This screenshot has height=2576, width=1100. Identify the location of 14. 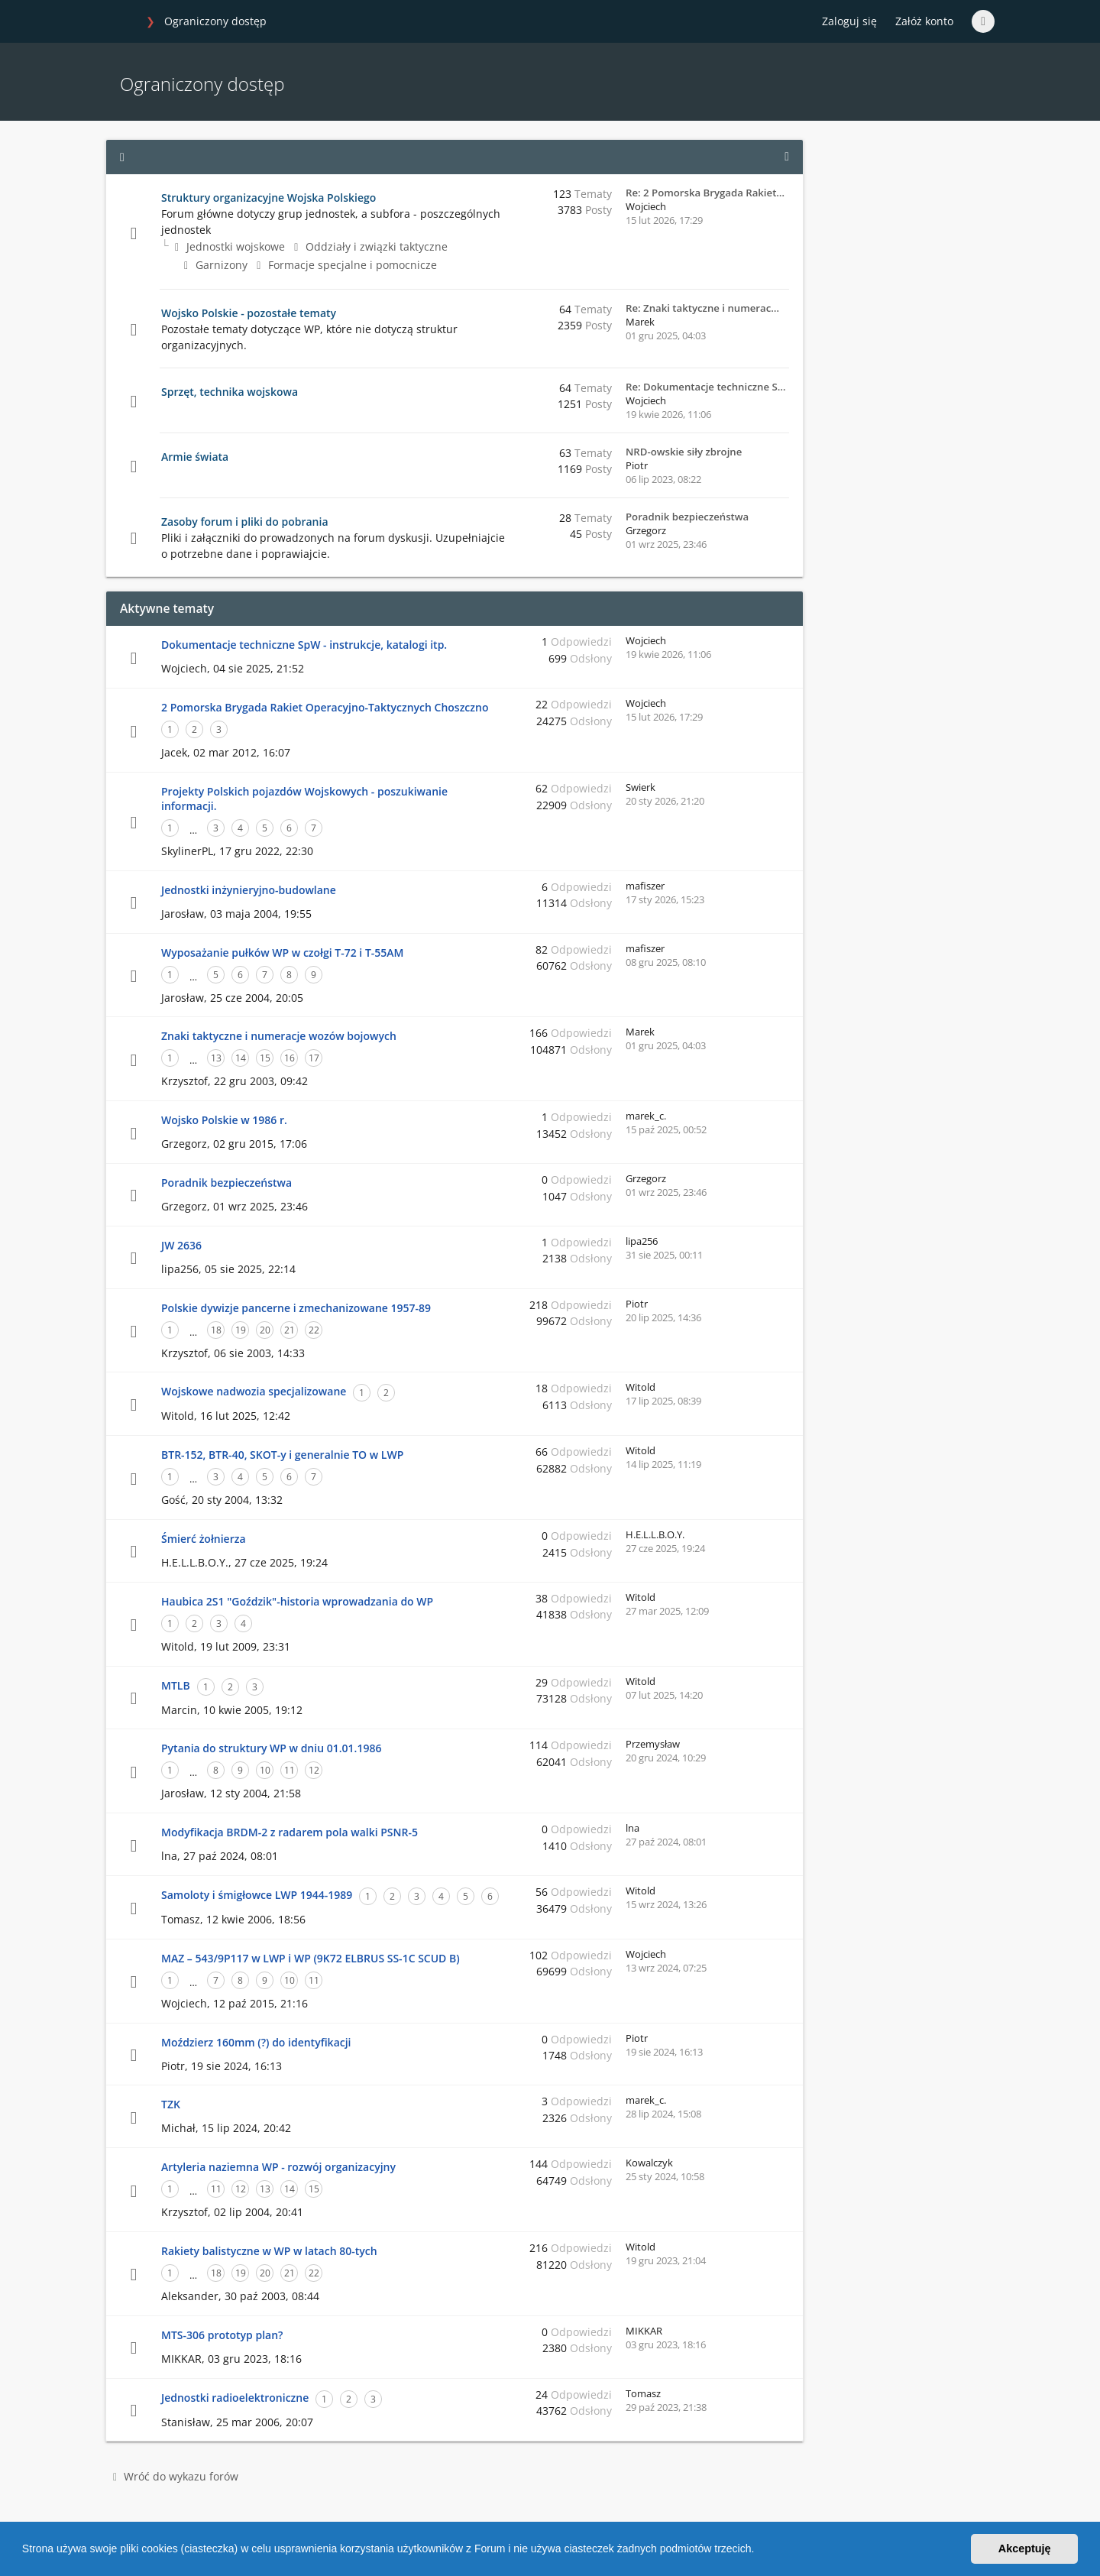
(240, 1057).